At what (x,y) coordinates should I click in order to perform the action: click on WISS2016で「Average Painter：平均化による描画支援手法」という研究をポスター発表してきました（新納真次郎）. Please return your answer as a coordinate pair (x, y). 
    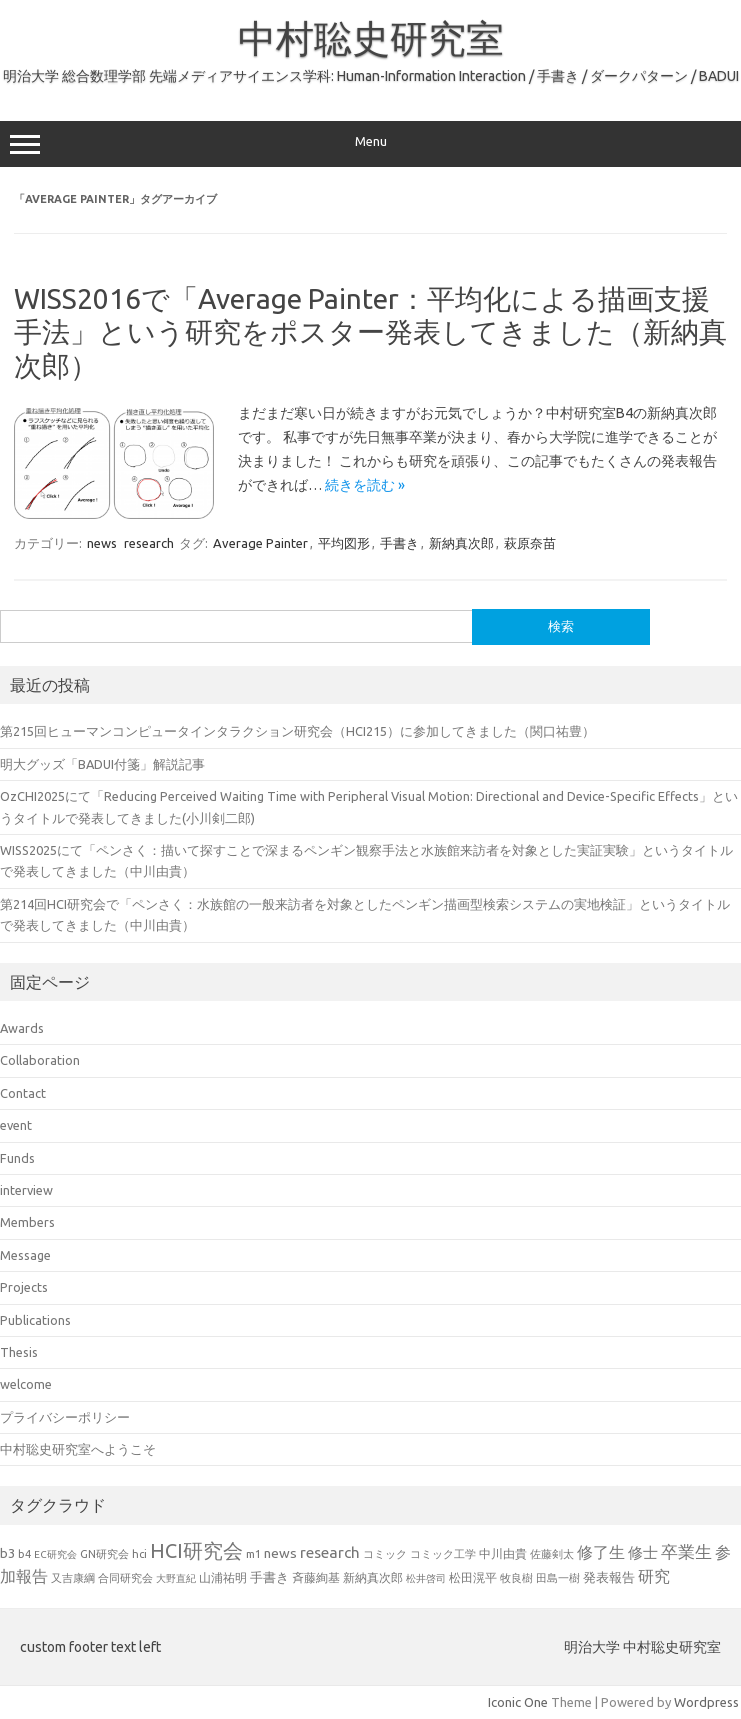
    Looking at the image, I should click on (370, 332).